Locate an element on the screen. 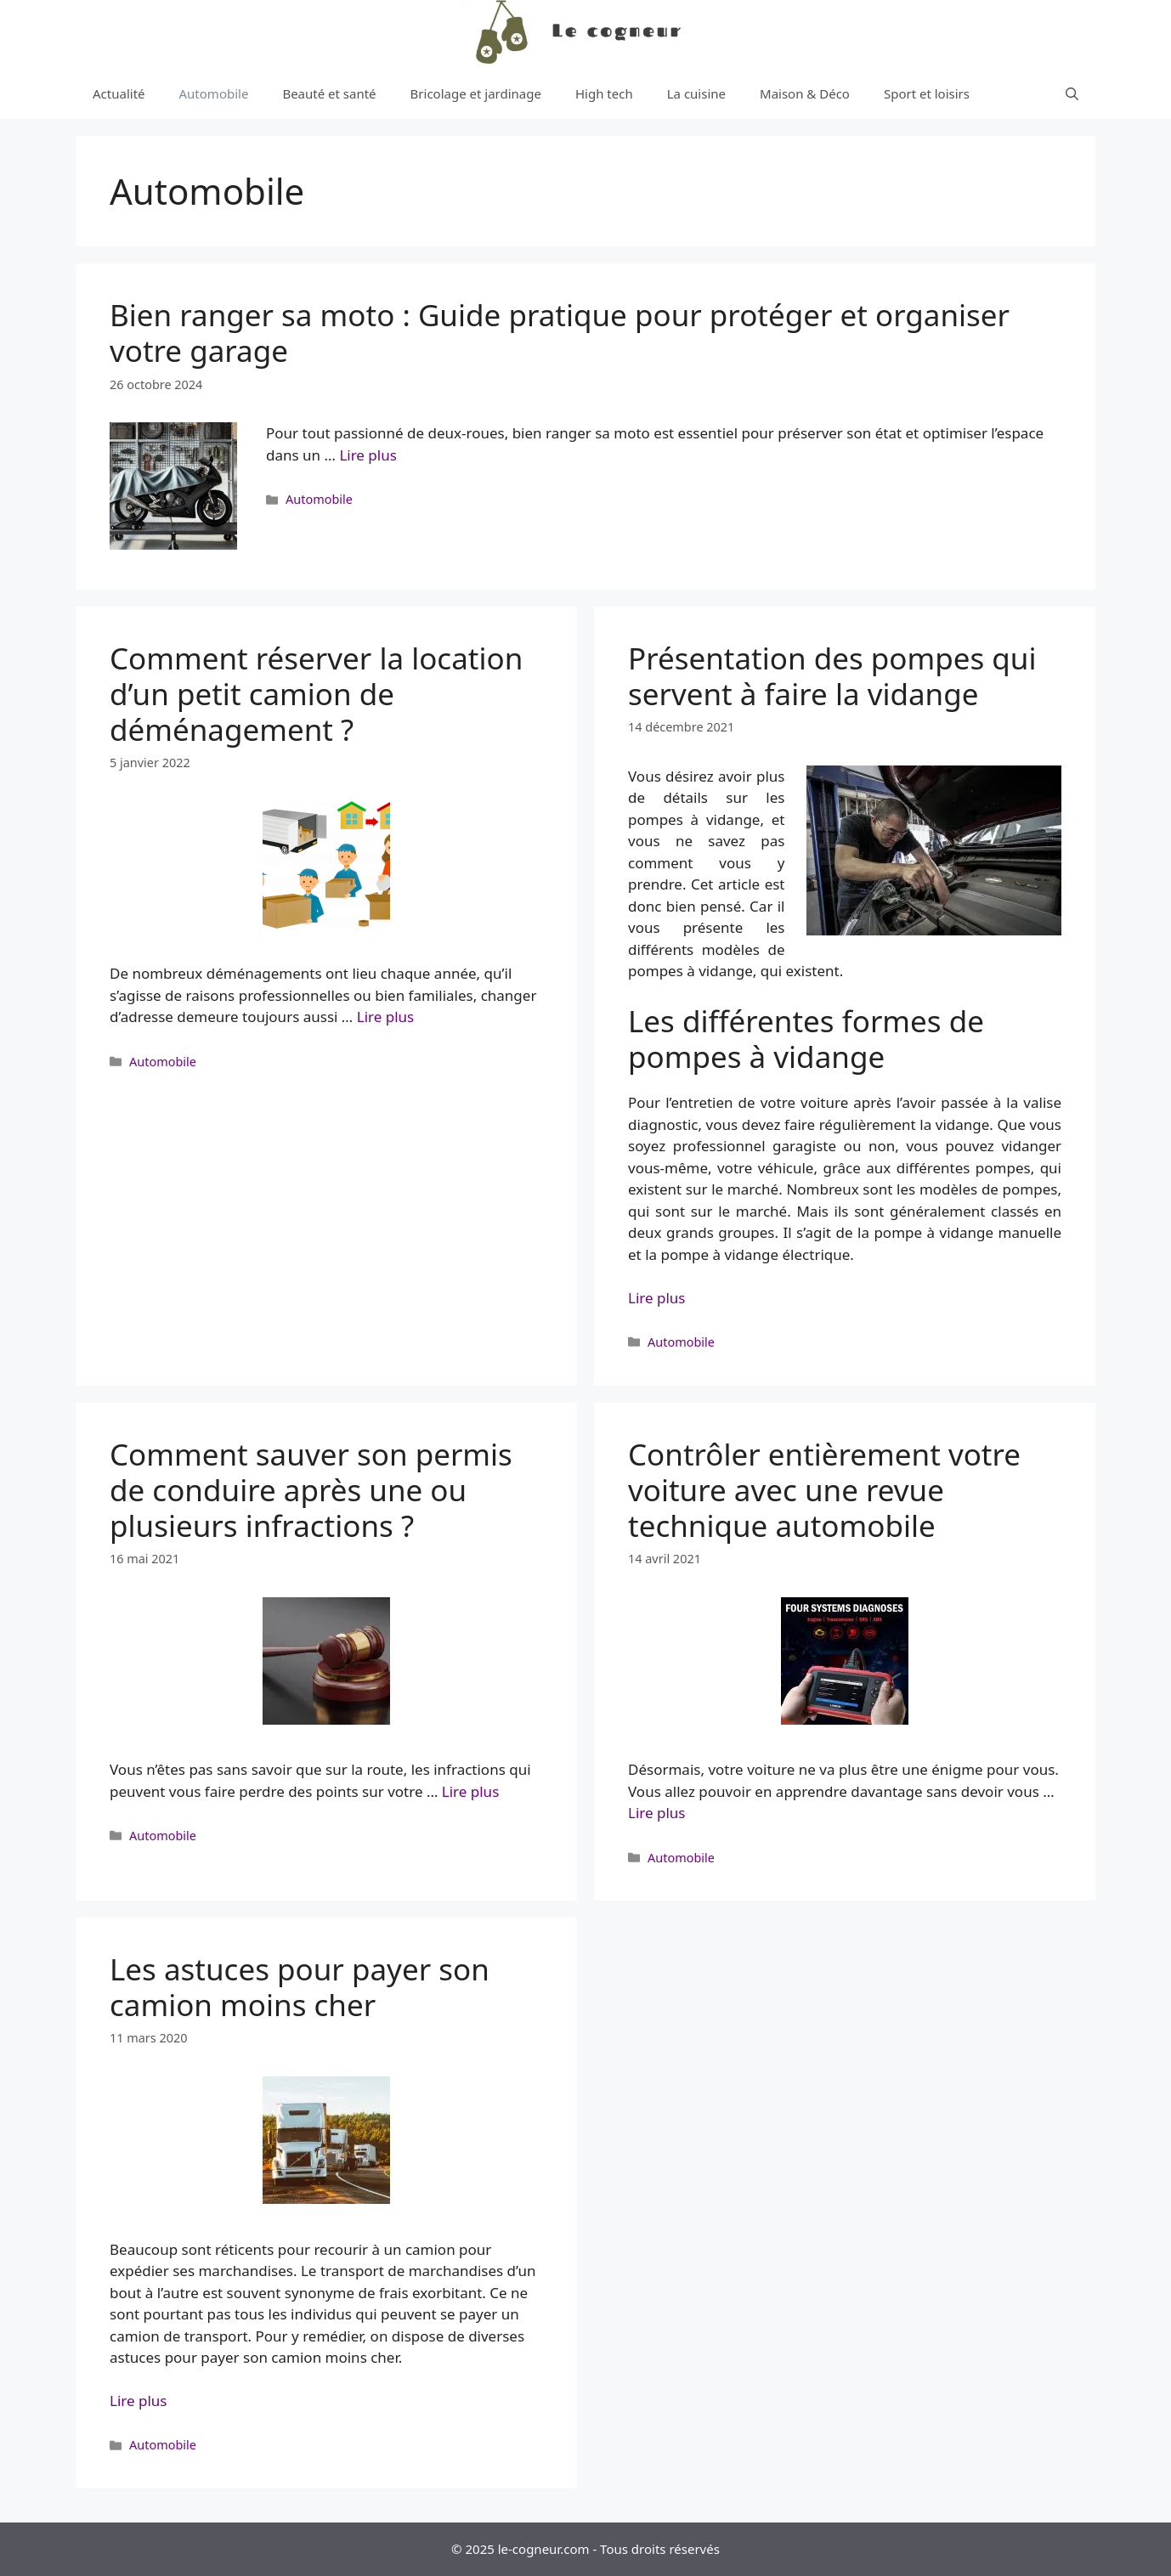 Image resolution: width=1171 pixels, height=2576 pixels. Actualité is located at coordinates (119, 93).